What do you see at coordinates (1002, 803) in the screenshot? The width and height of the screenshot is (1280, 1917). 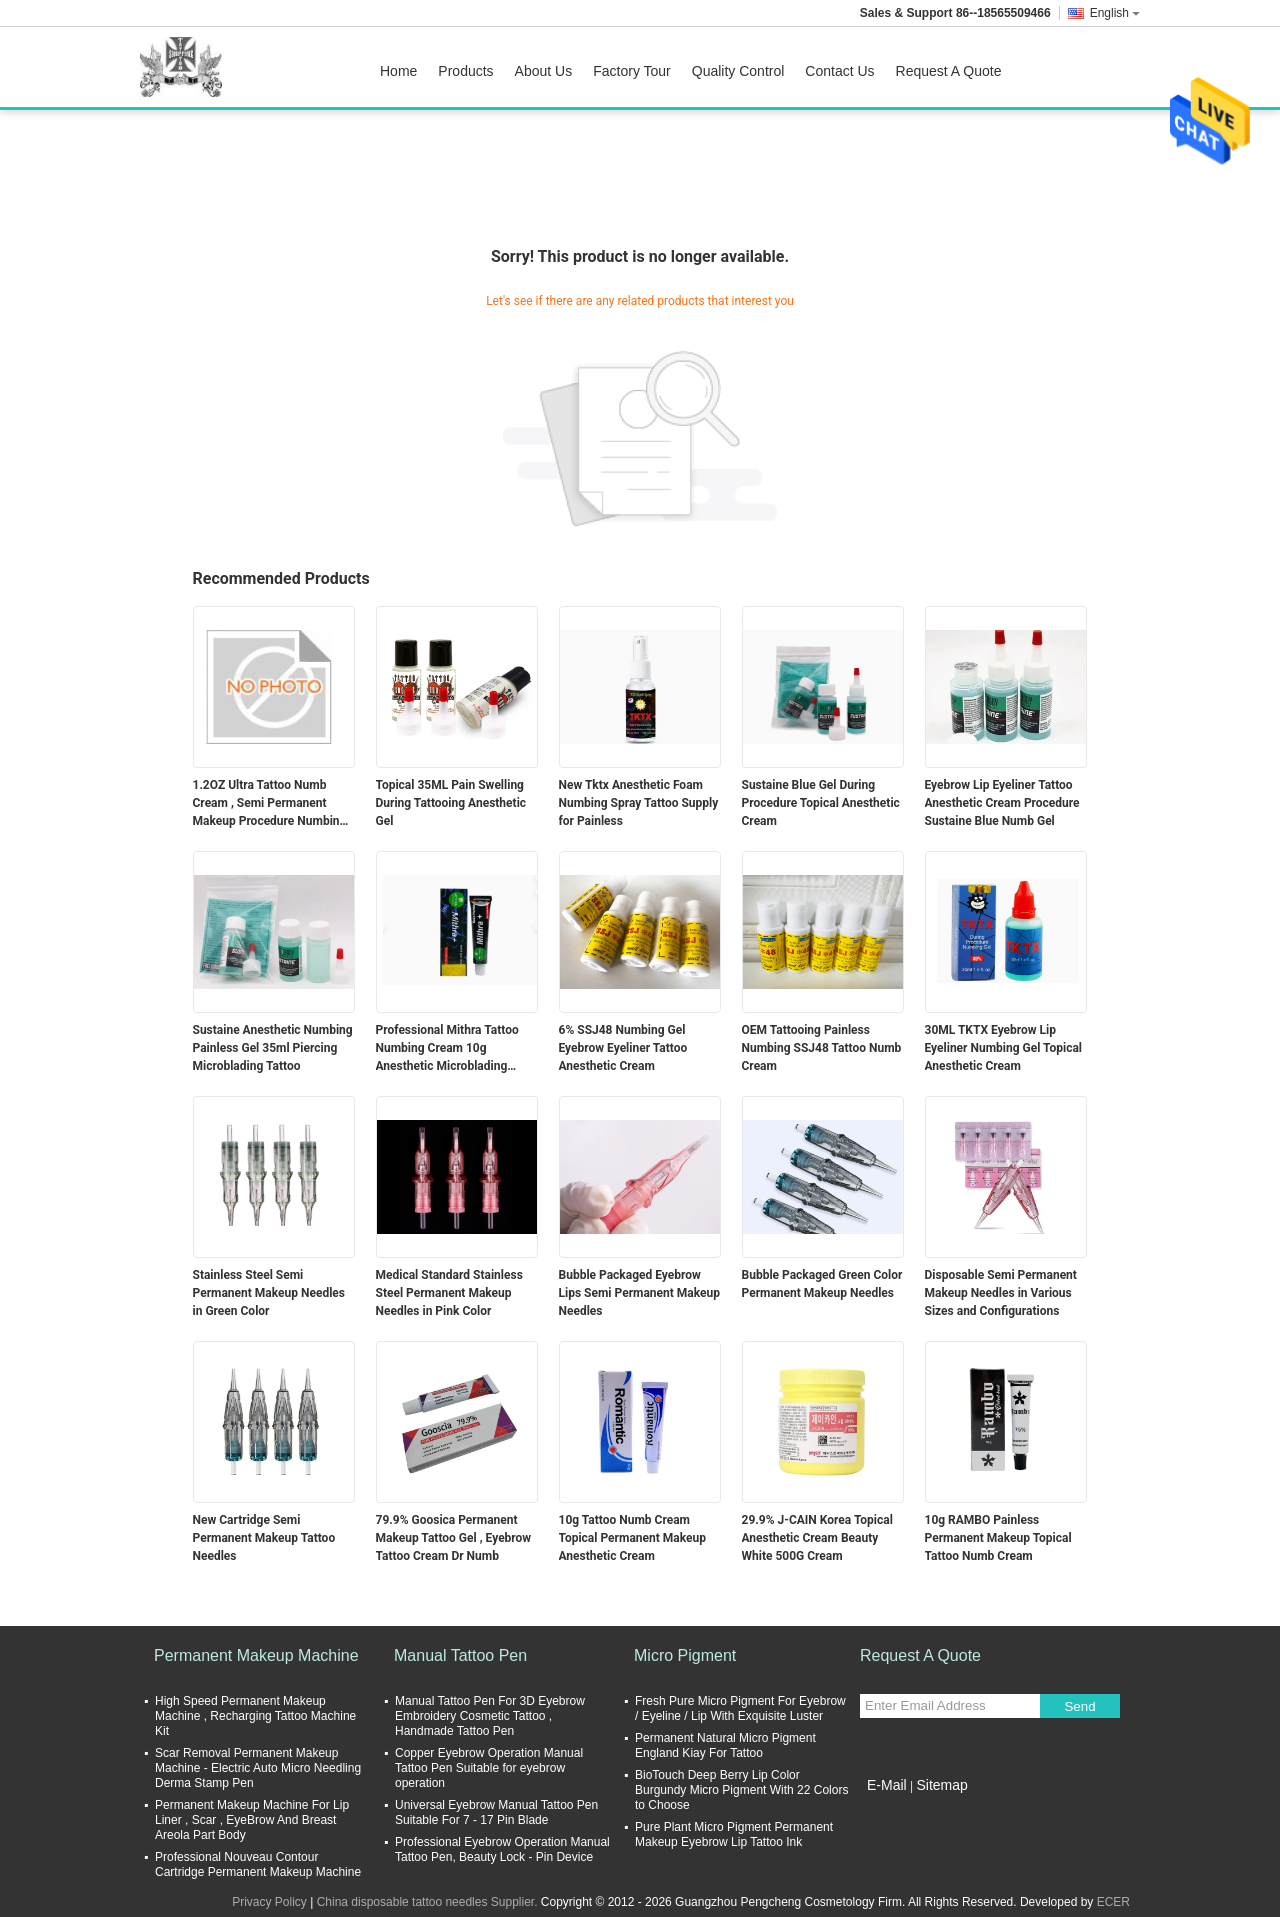 I see `Eyebrow Lip Eyeliner Tattoo Anesthetic Cream Procedure Sustaine Blue Numb Gel` at bounding box center [1002, 803].